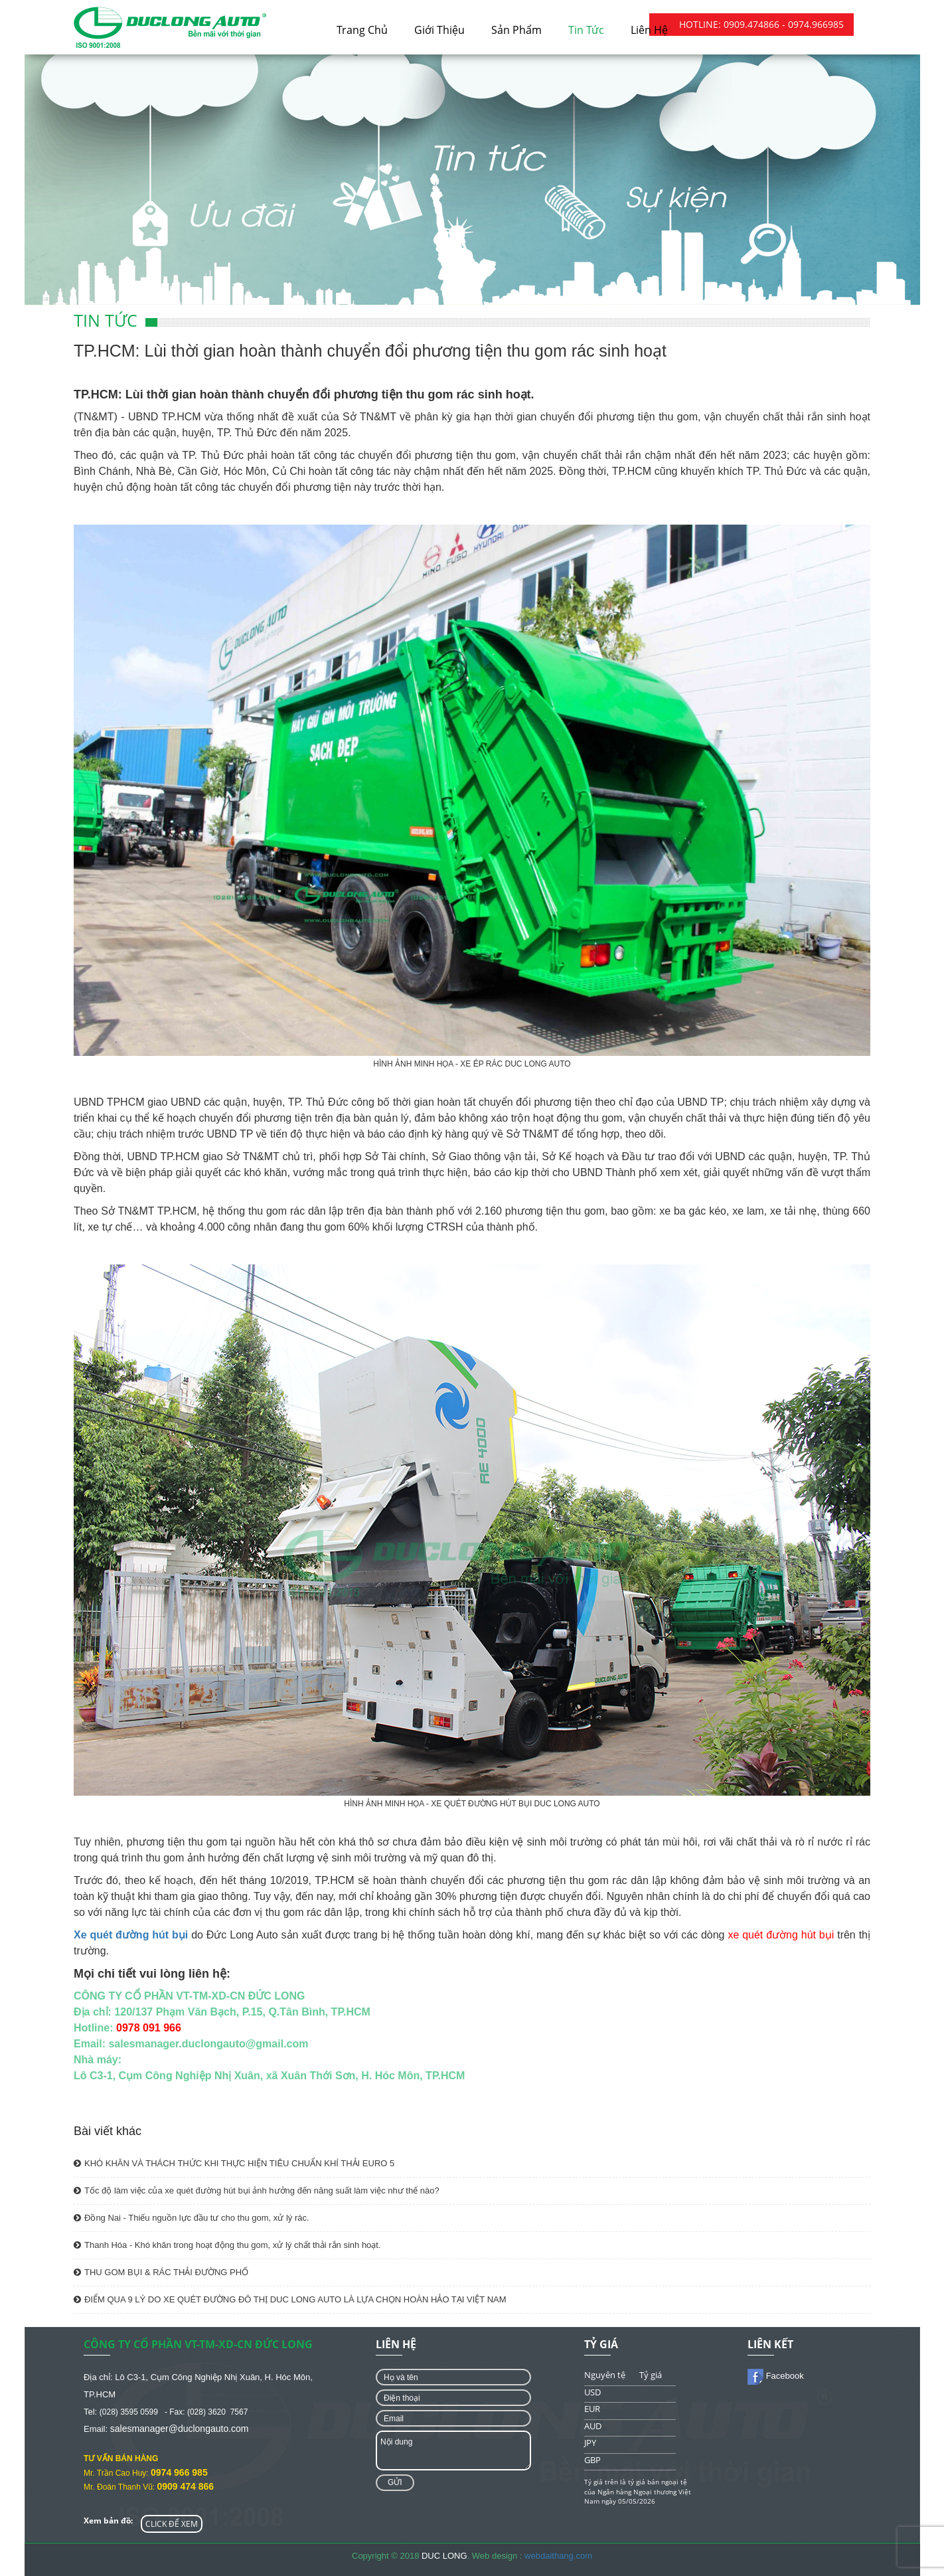 The width and height of the screenshot is (944, 2576). I want to click on Xe quét đường hút bụi, so click(131, 1934).